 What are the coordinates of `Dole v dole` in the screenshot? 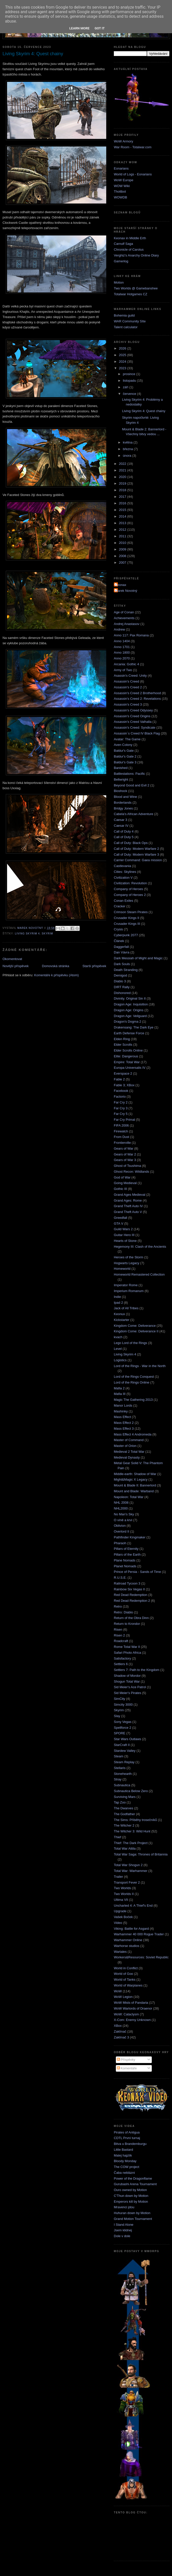 It's located at (122, 2236).